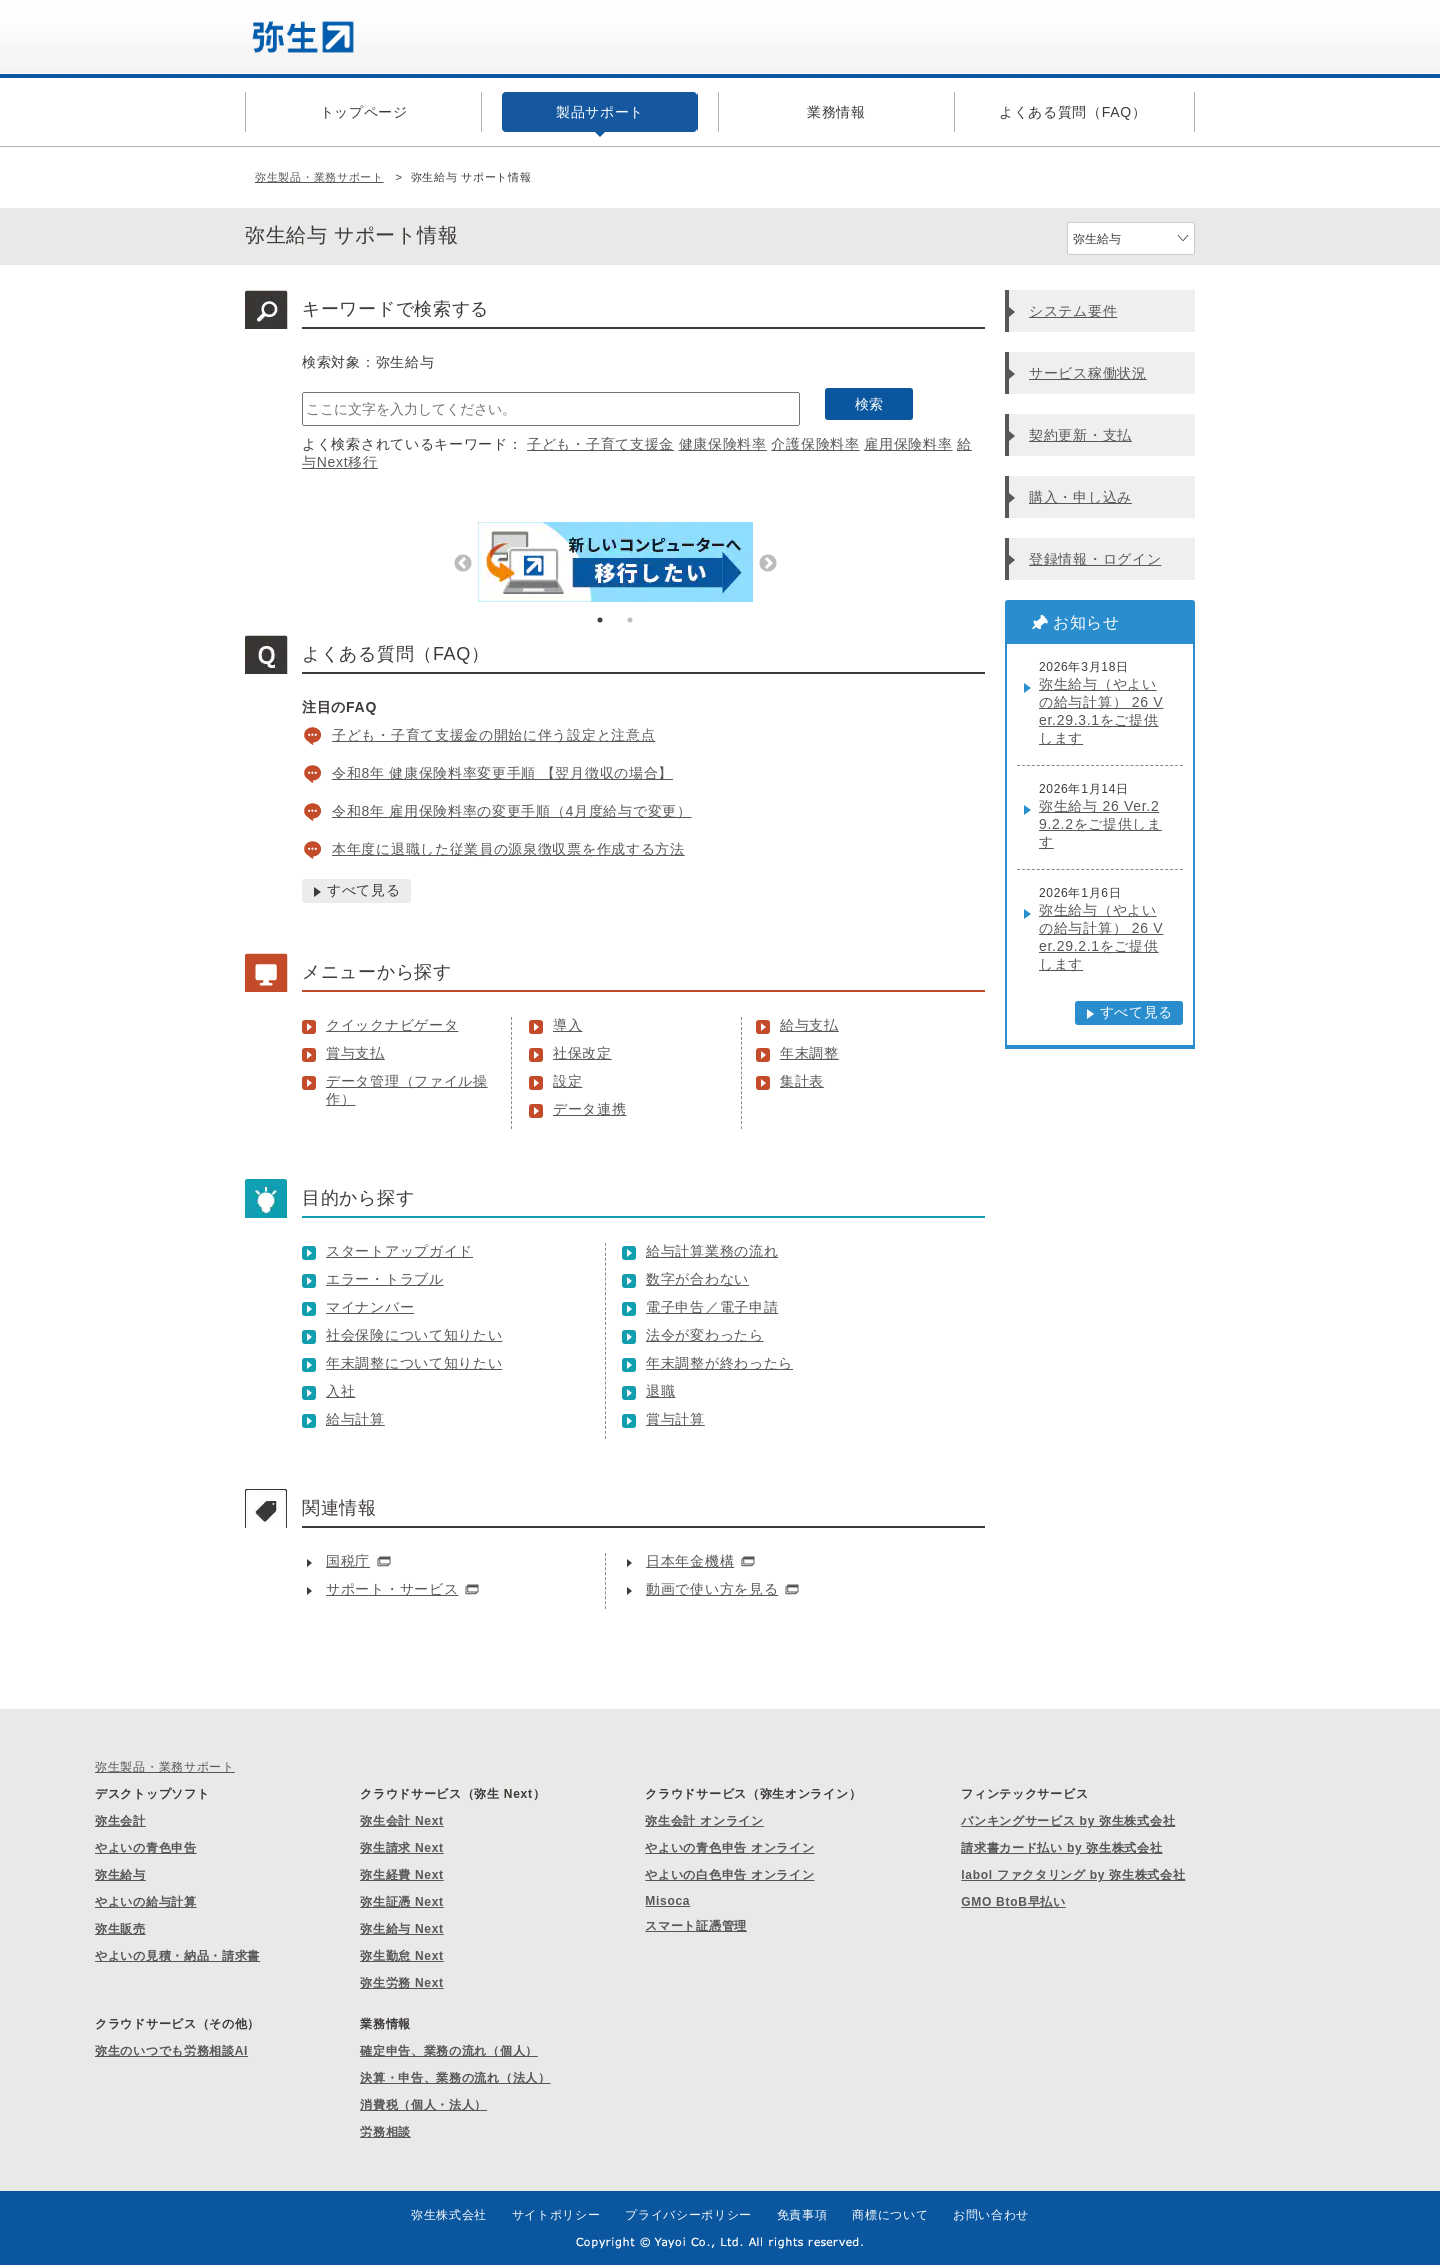  Describe the element at coordinates (1068, 1821) in the screenshot. I see `バンキングサービス by 弥生株式会社` at that location.